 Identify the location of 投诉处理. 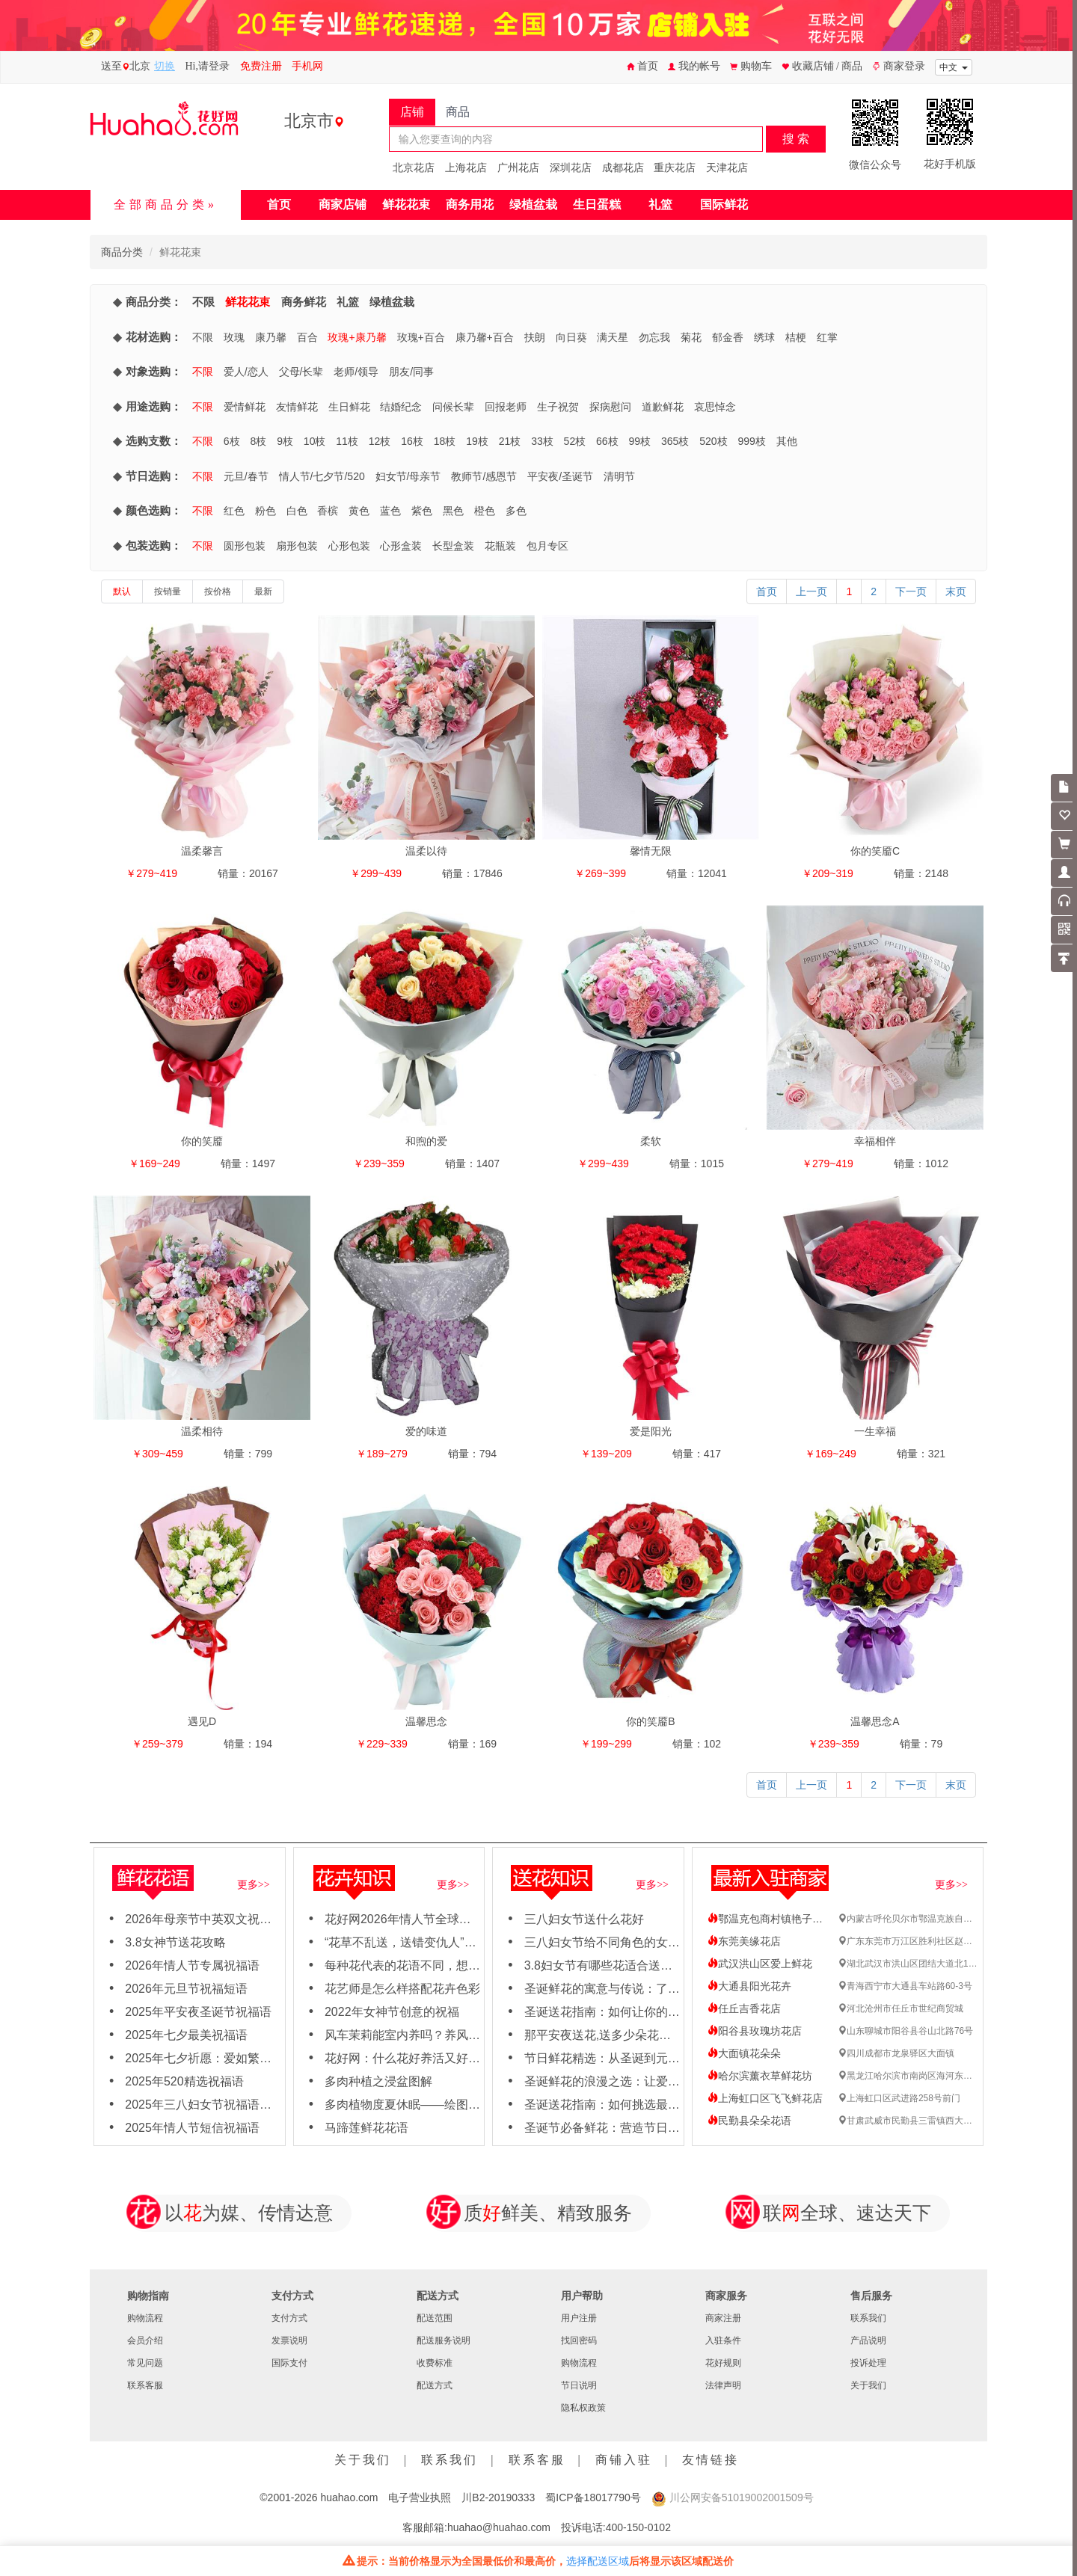
(868, 2363).